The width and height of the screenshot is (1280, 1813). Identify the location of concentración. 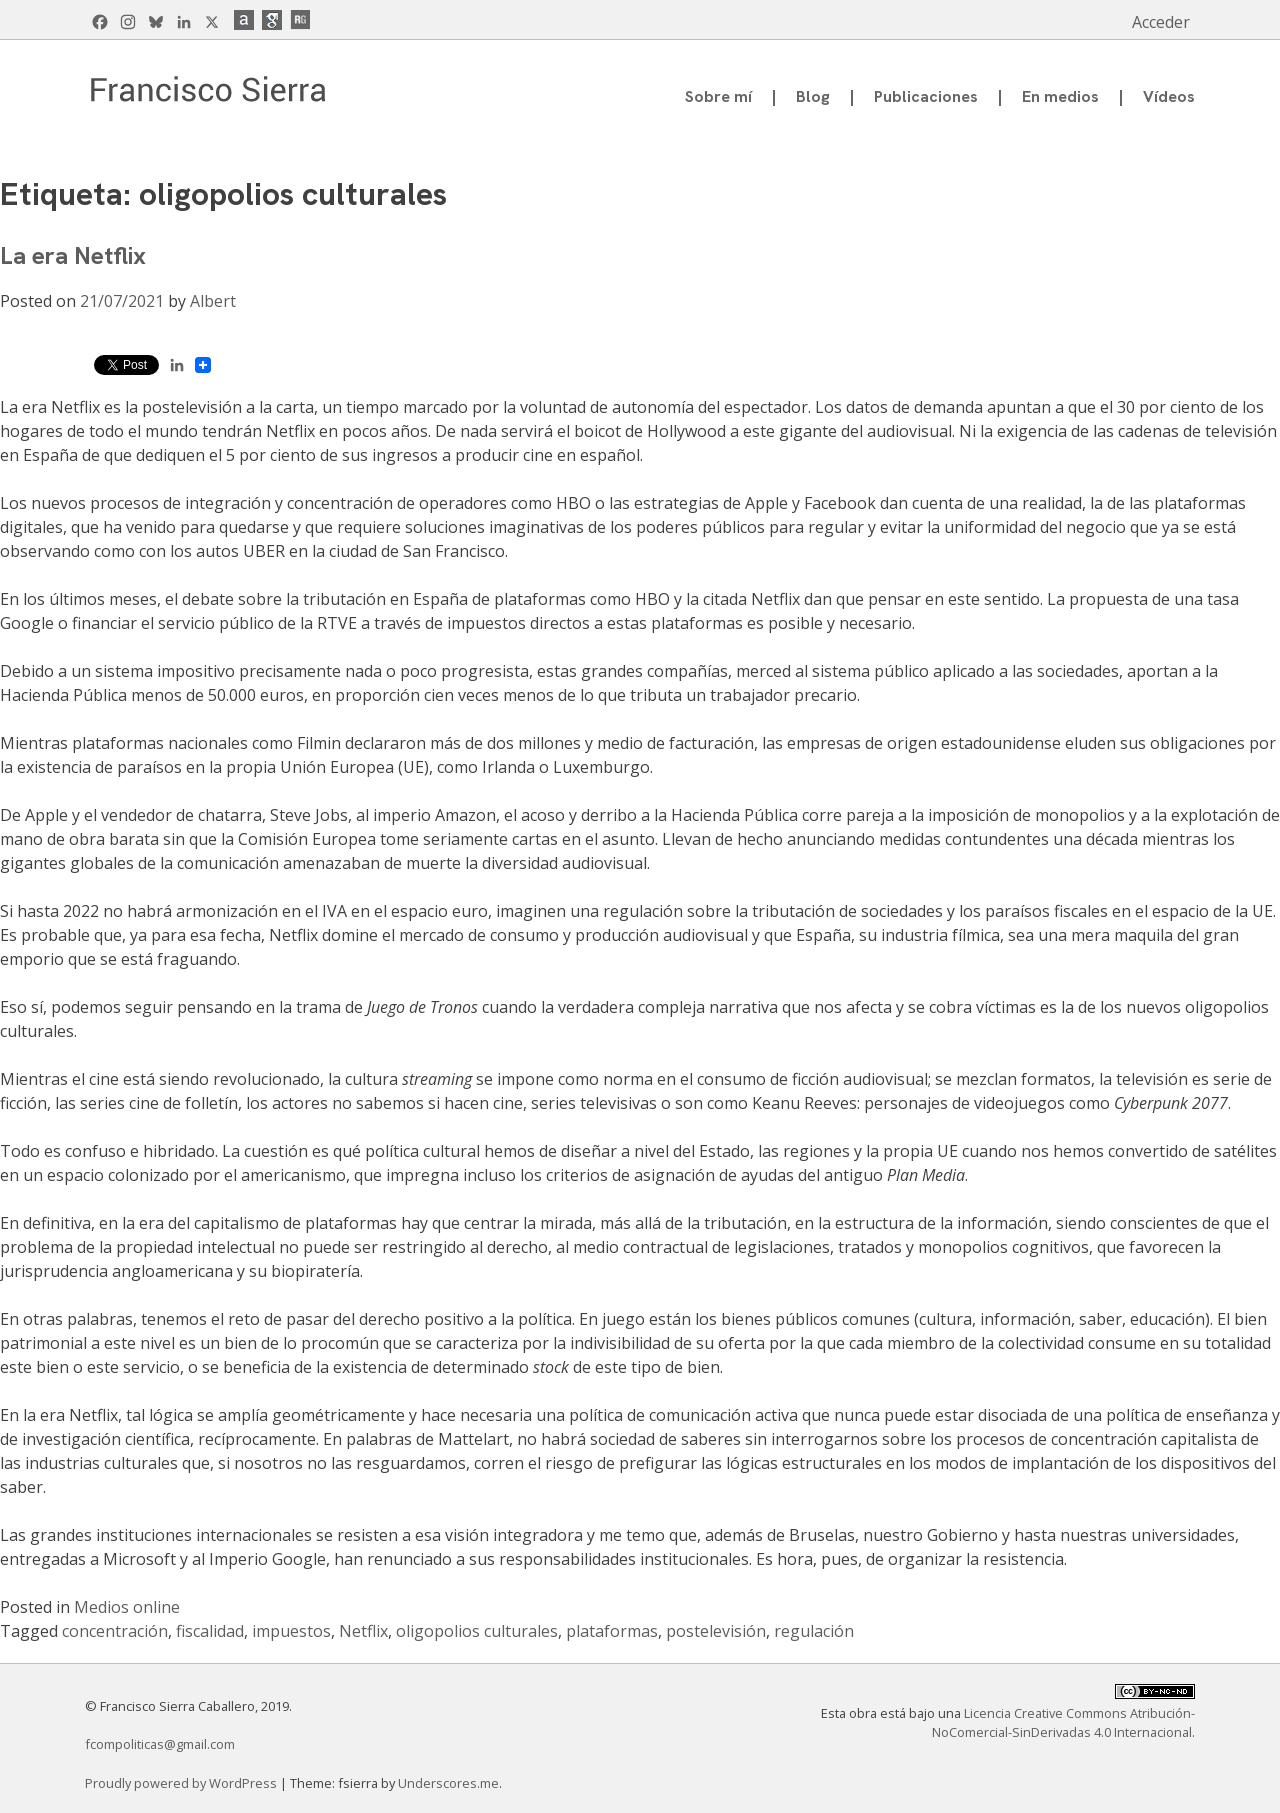
(115, 1631).